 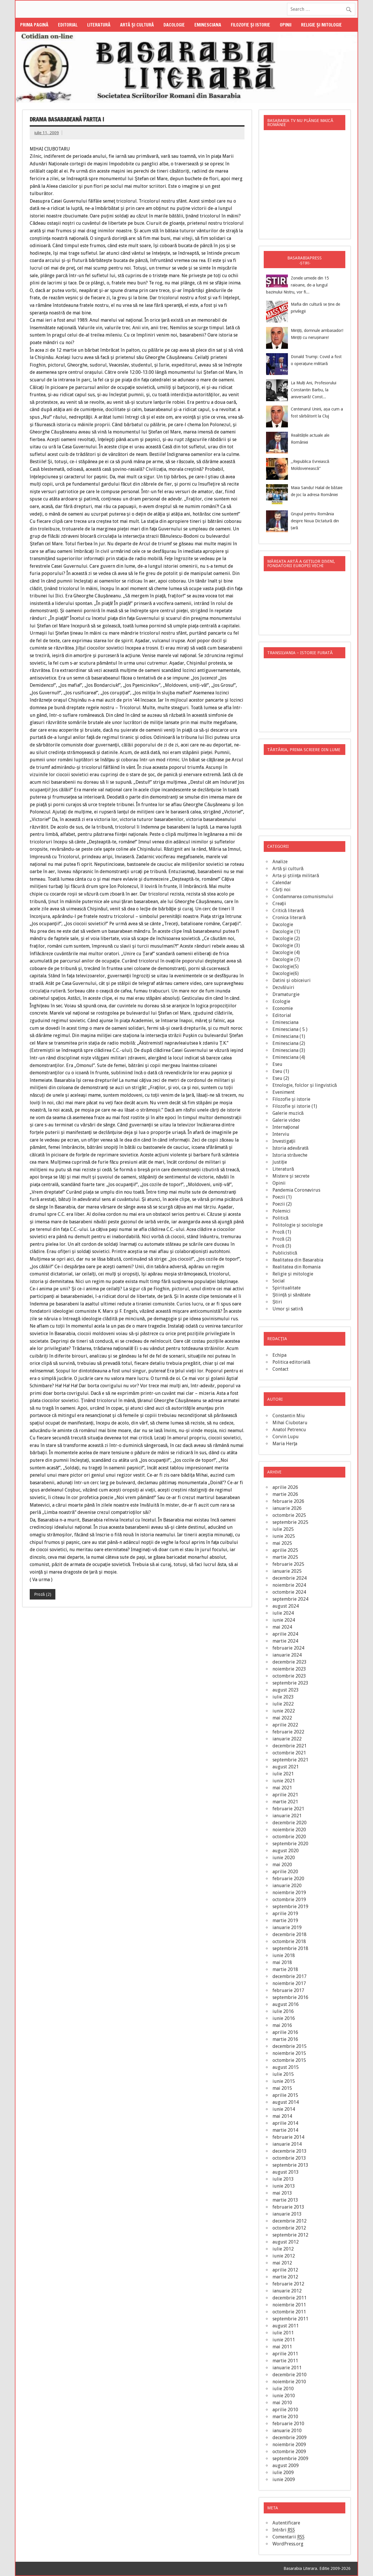 I want to click on Autentificare, so click(x=286, y=2523).